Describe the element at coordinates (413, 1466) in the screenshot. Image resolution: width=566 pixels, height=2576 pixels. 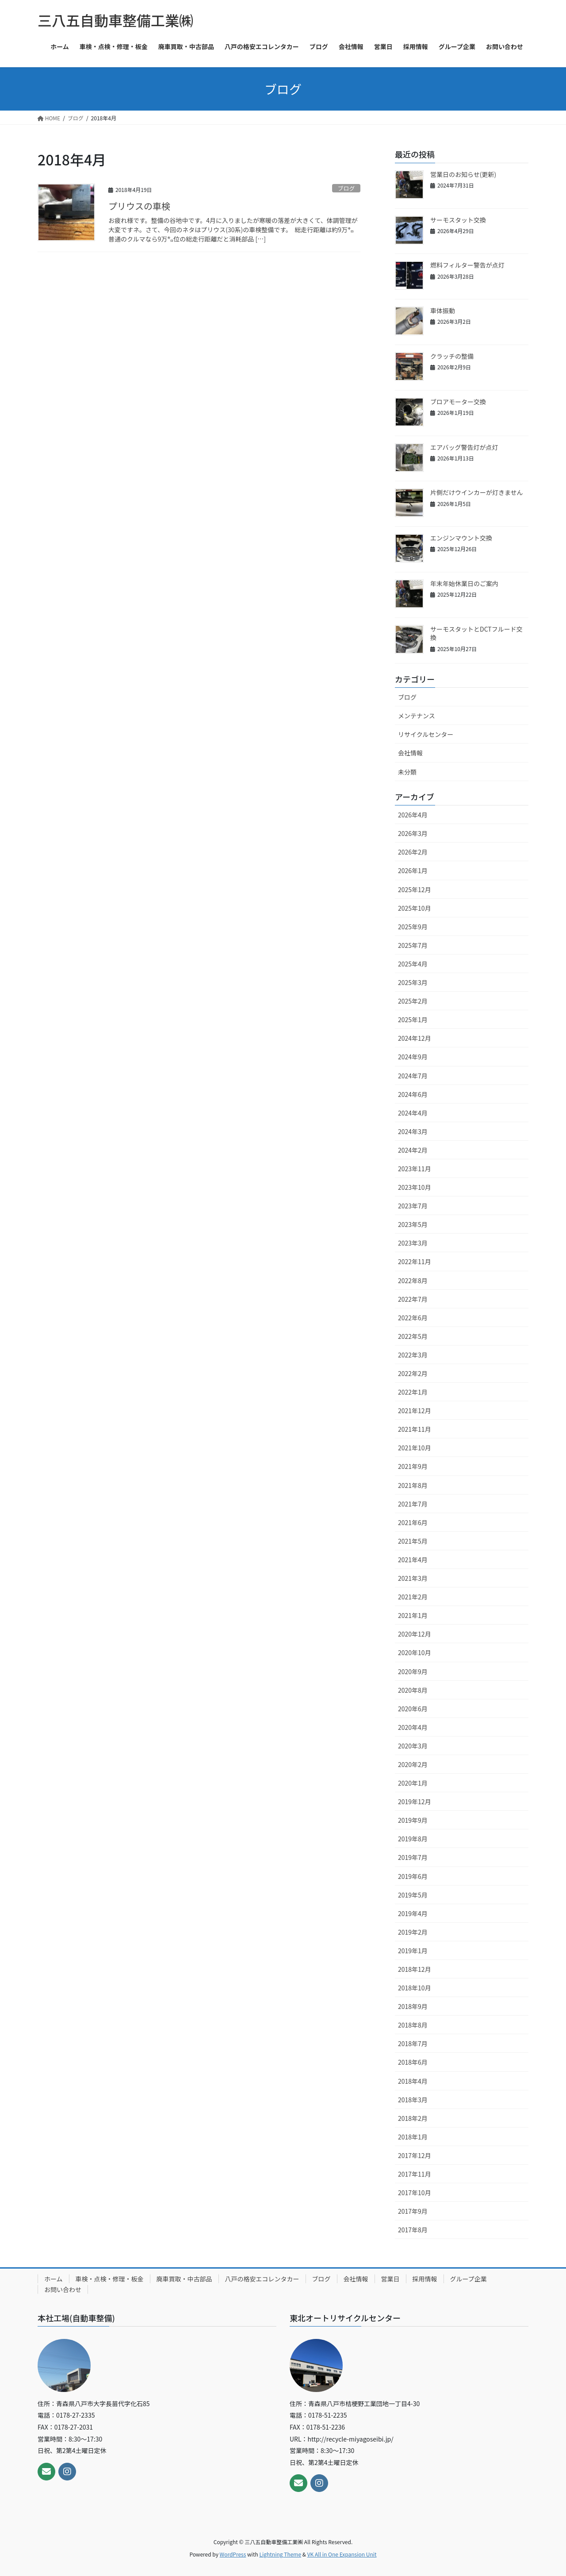
I see `2021年9月` at that location.